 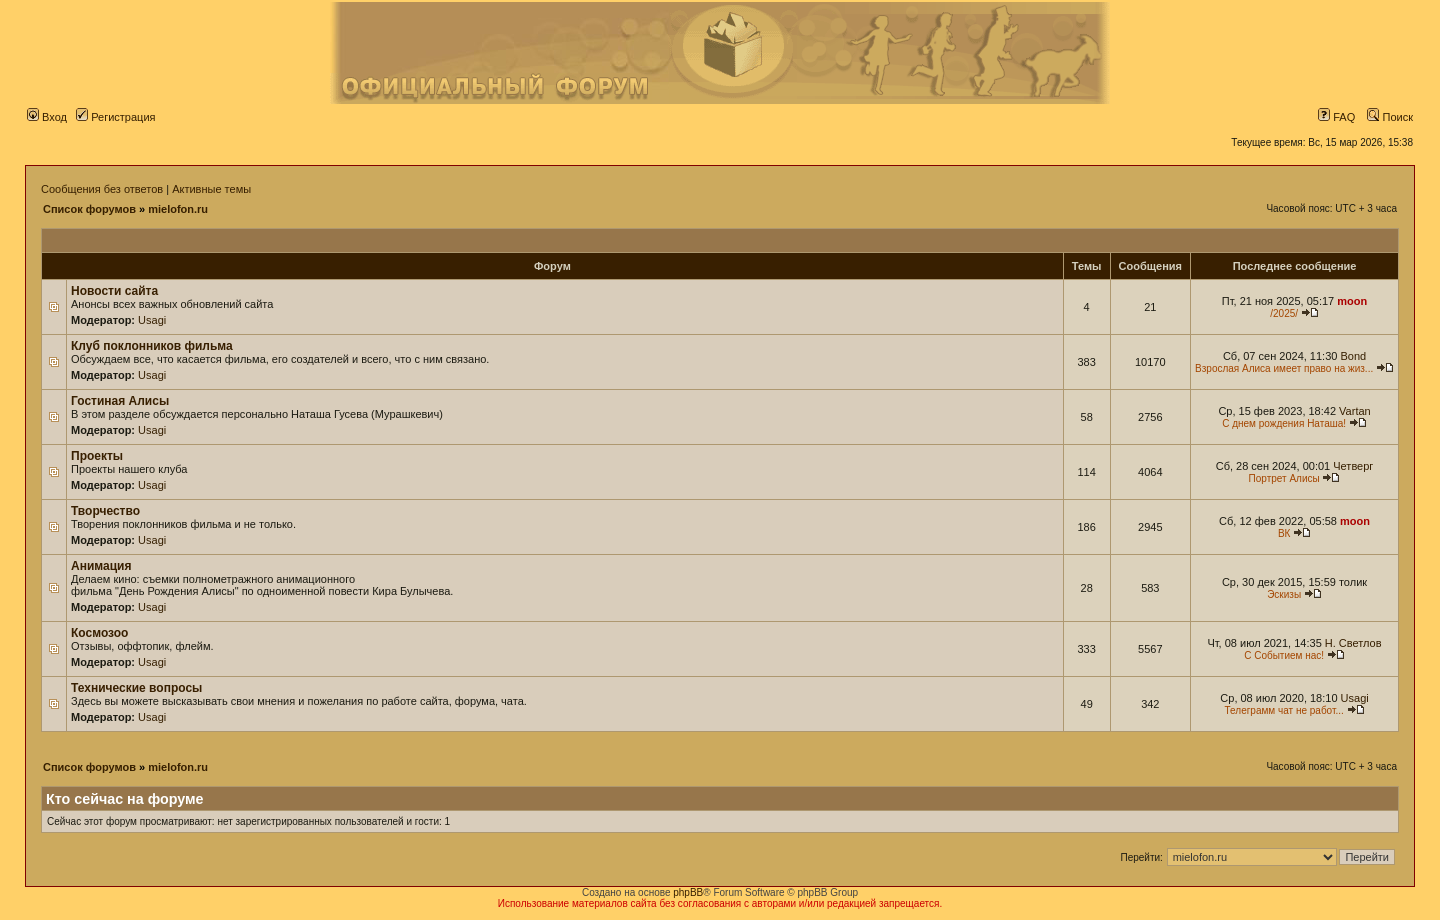 I want to click on /2025/, so click(x=1284, y=313).